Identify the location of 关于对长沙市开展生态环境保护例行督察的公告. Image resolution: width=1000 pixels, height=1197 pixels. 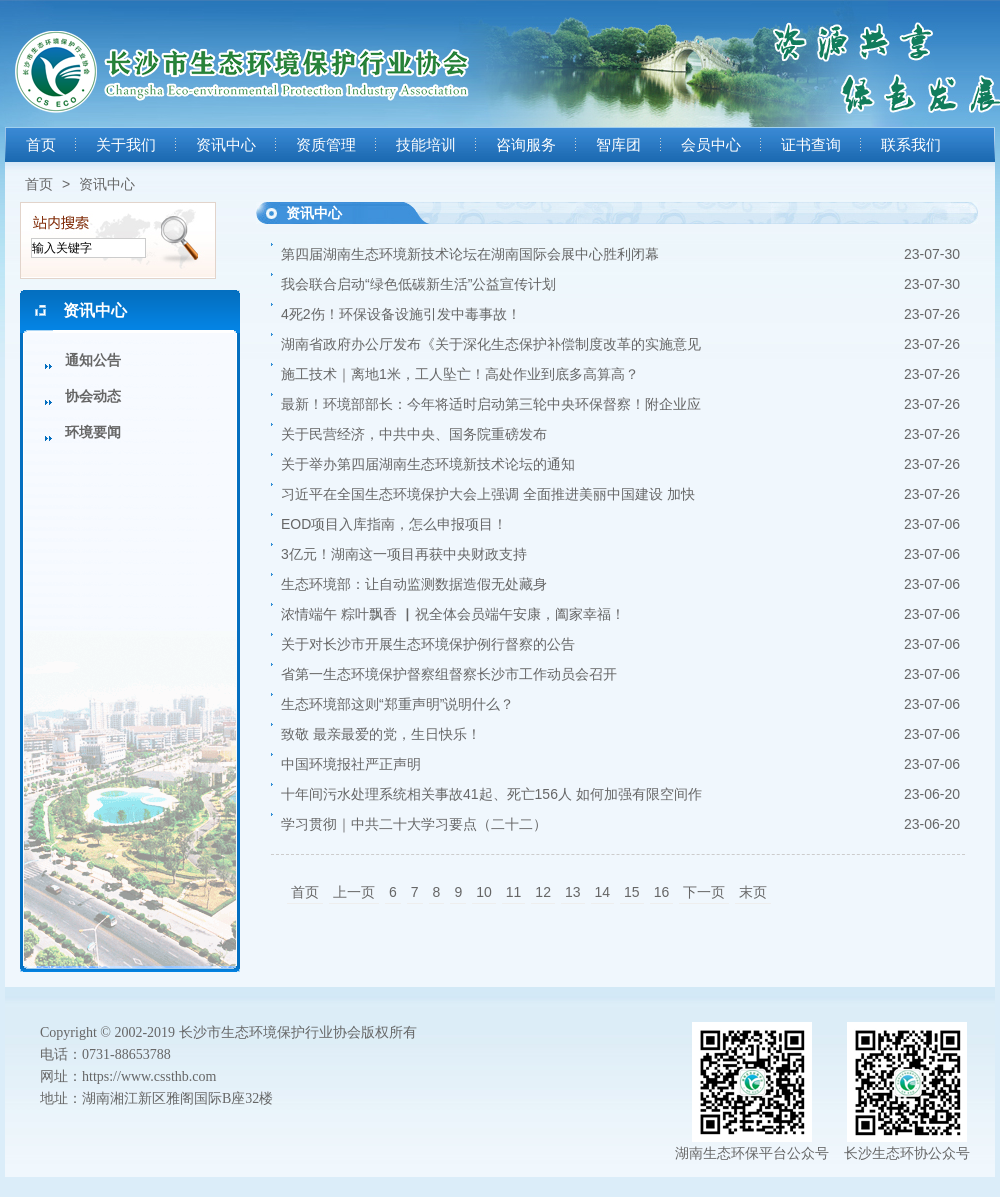
(428, 644).